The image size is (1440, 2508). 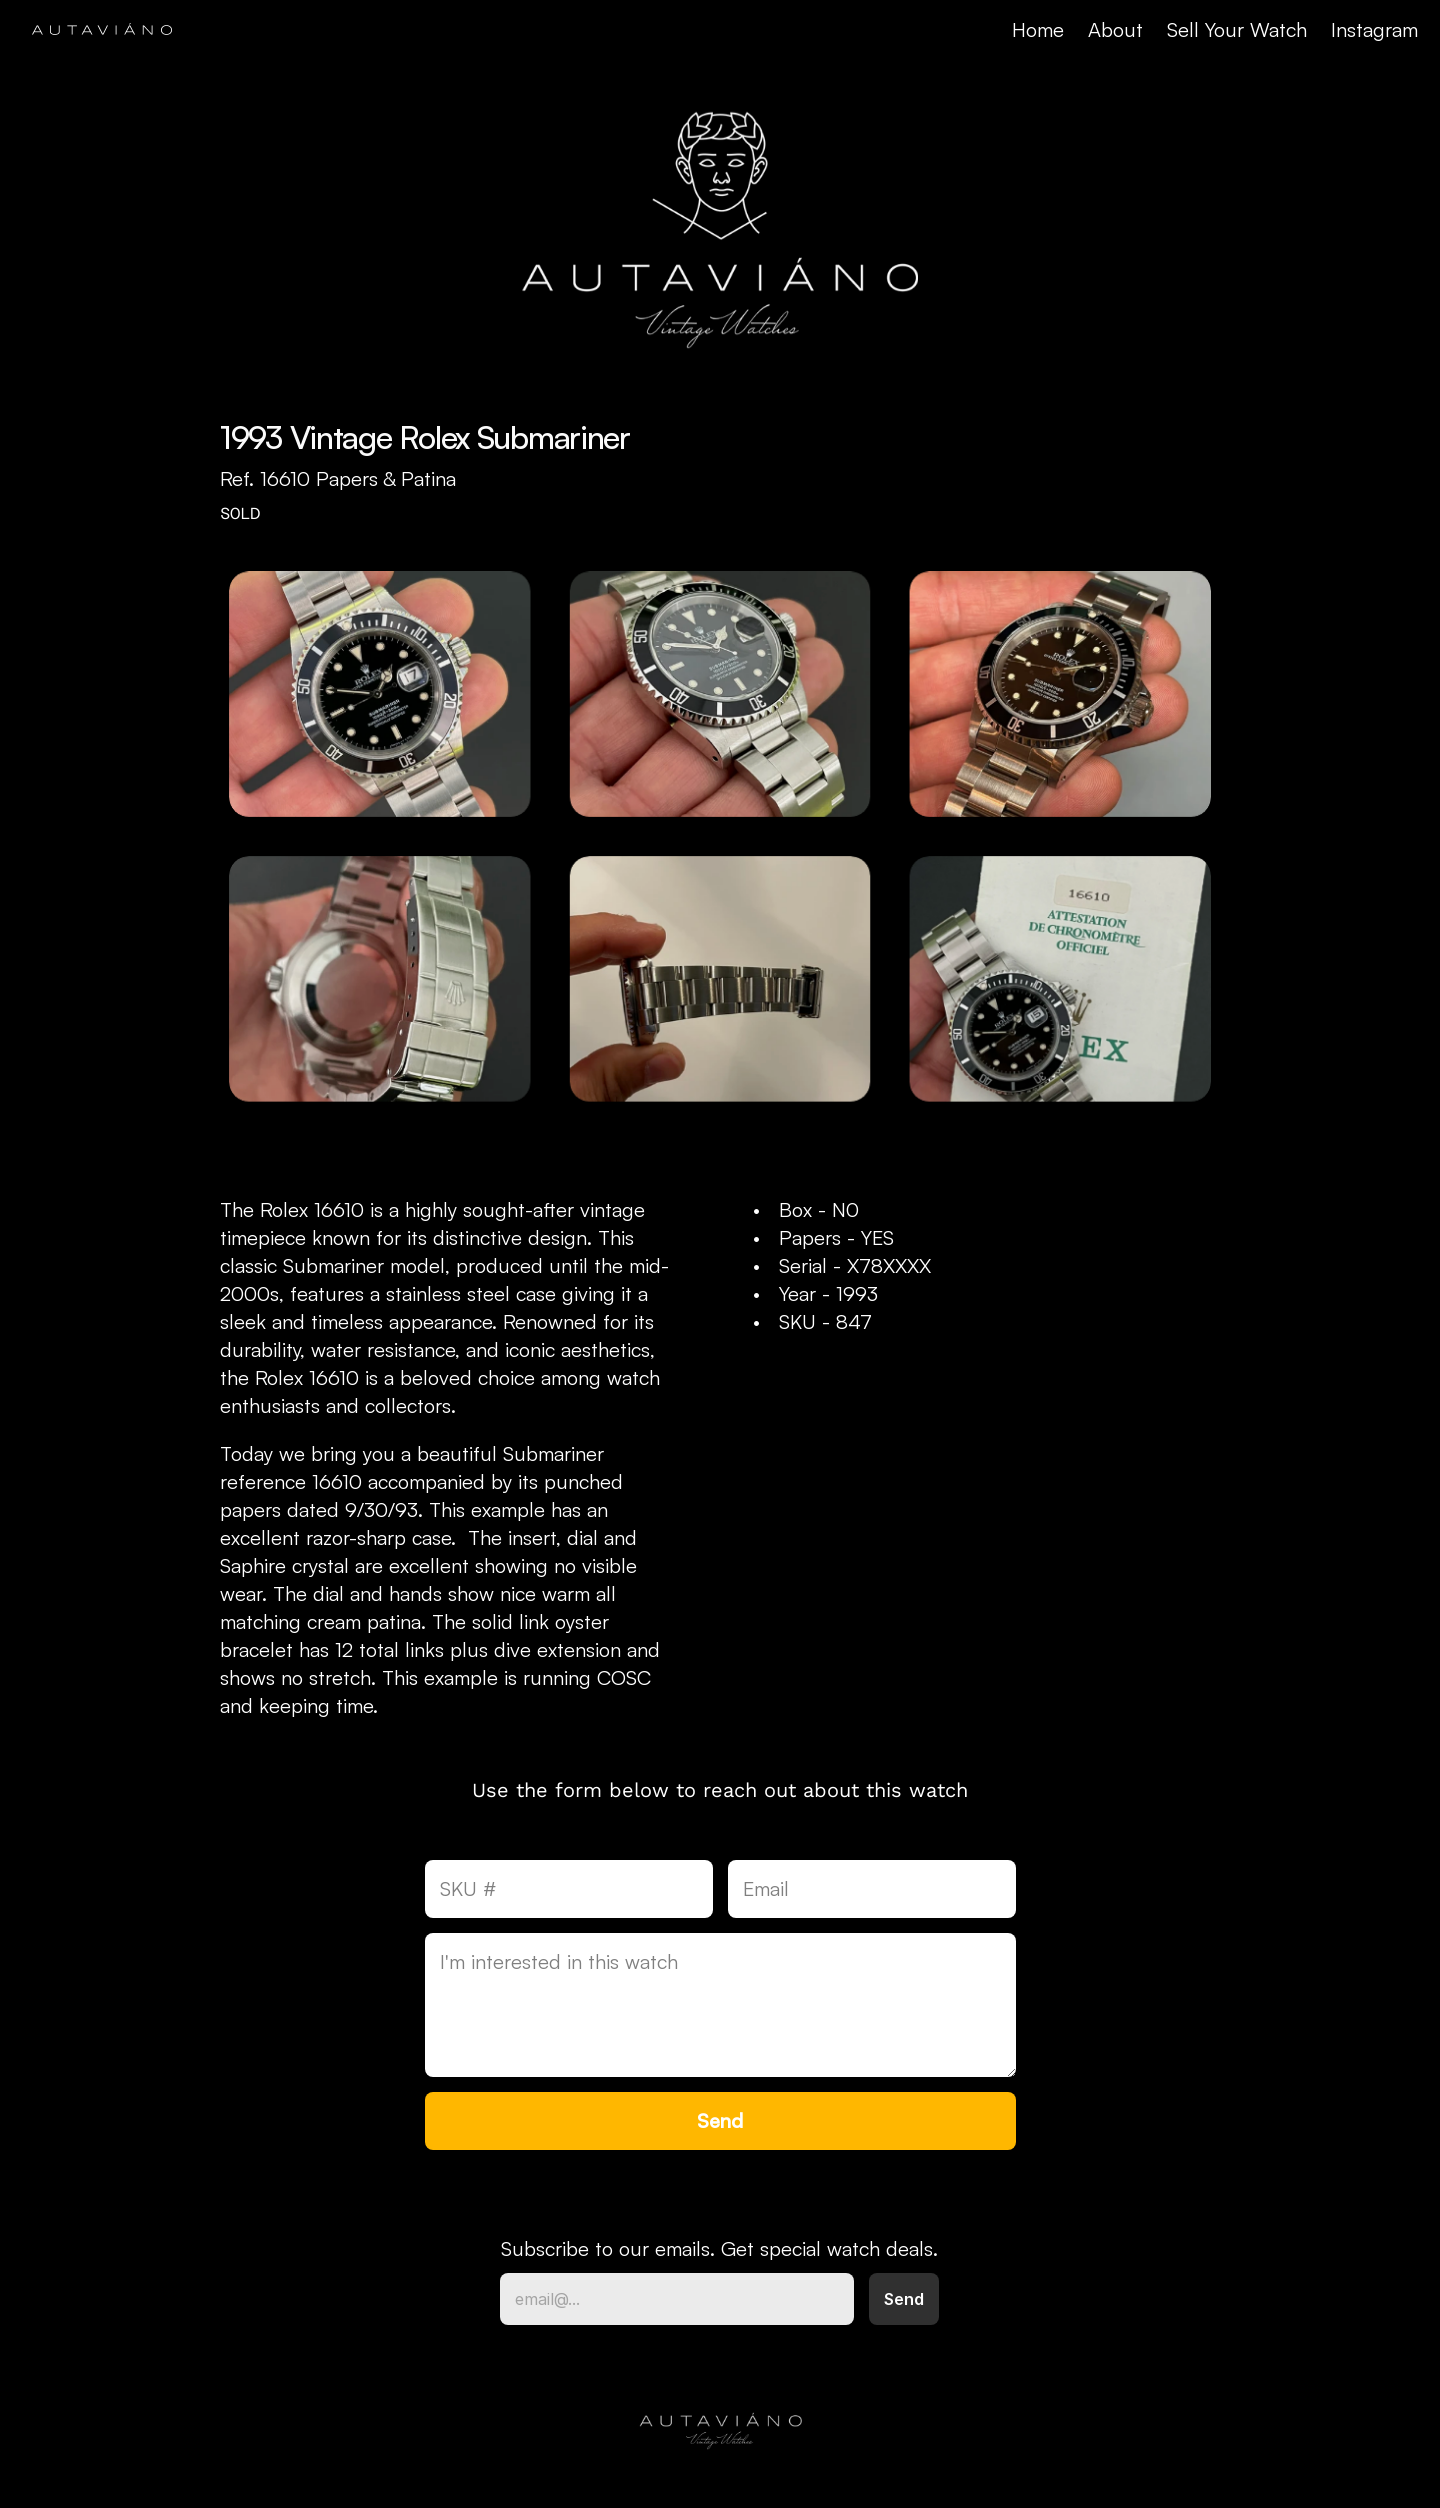 I want to click on About, so click(x=1115, y=29).